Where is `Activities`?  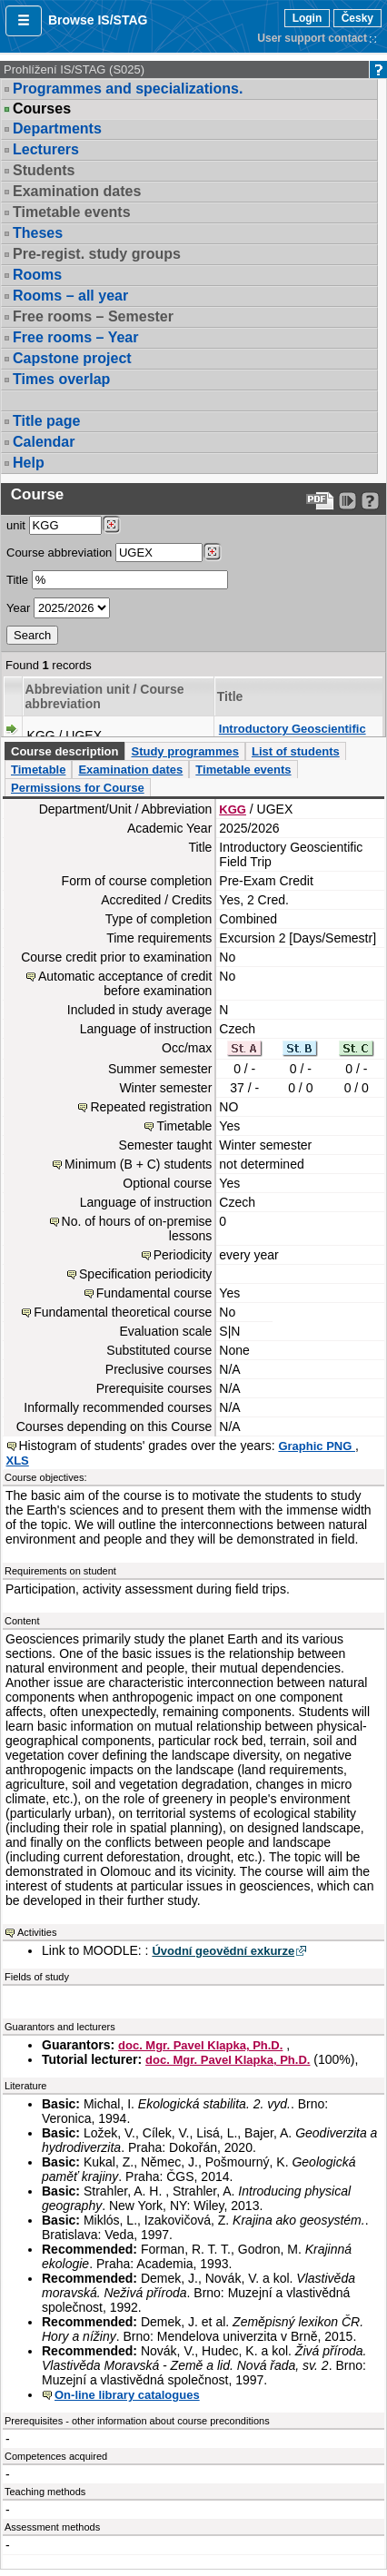 Activities is located at coordinates (36, 1932).